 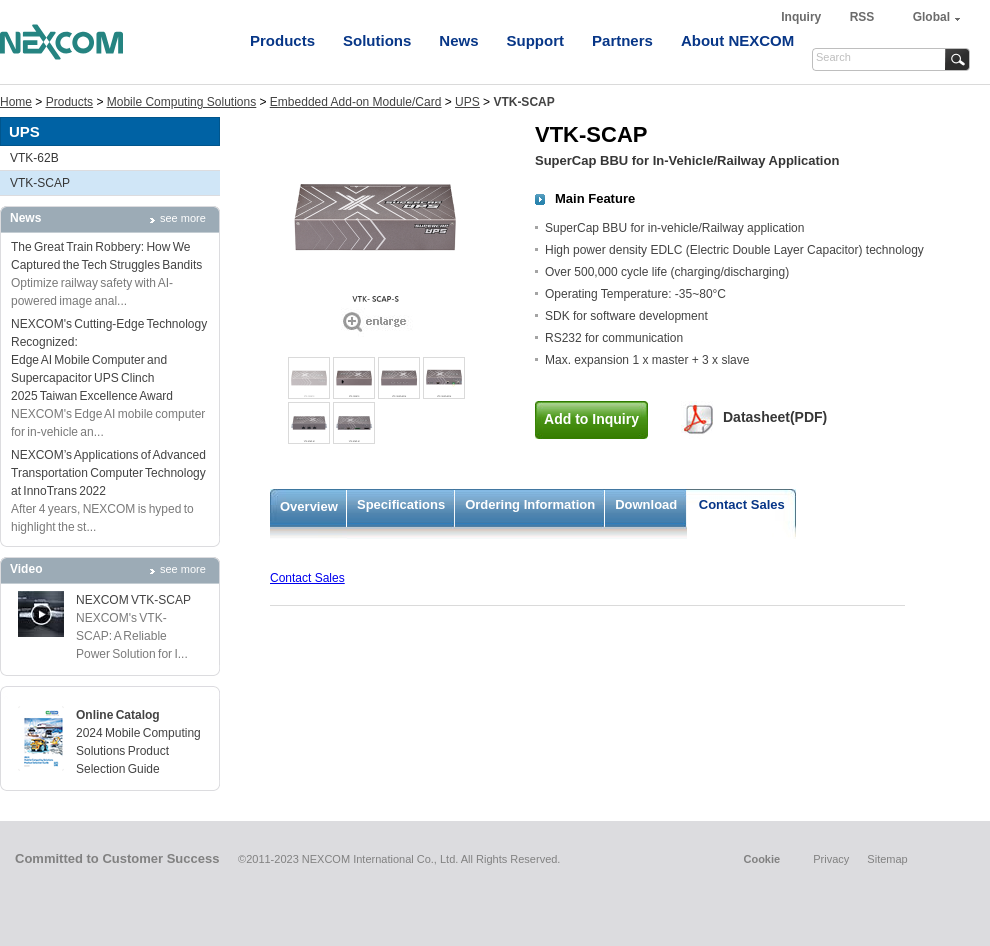 What do you see at coordinates (831, 859) in the screenshot?
I see `Privacy` at bounding box center [831, 859].